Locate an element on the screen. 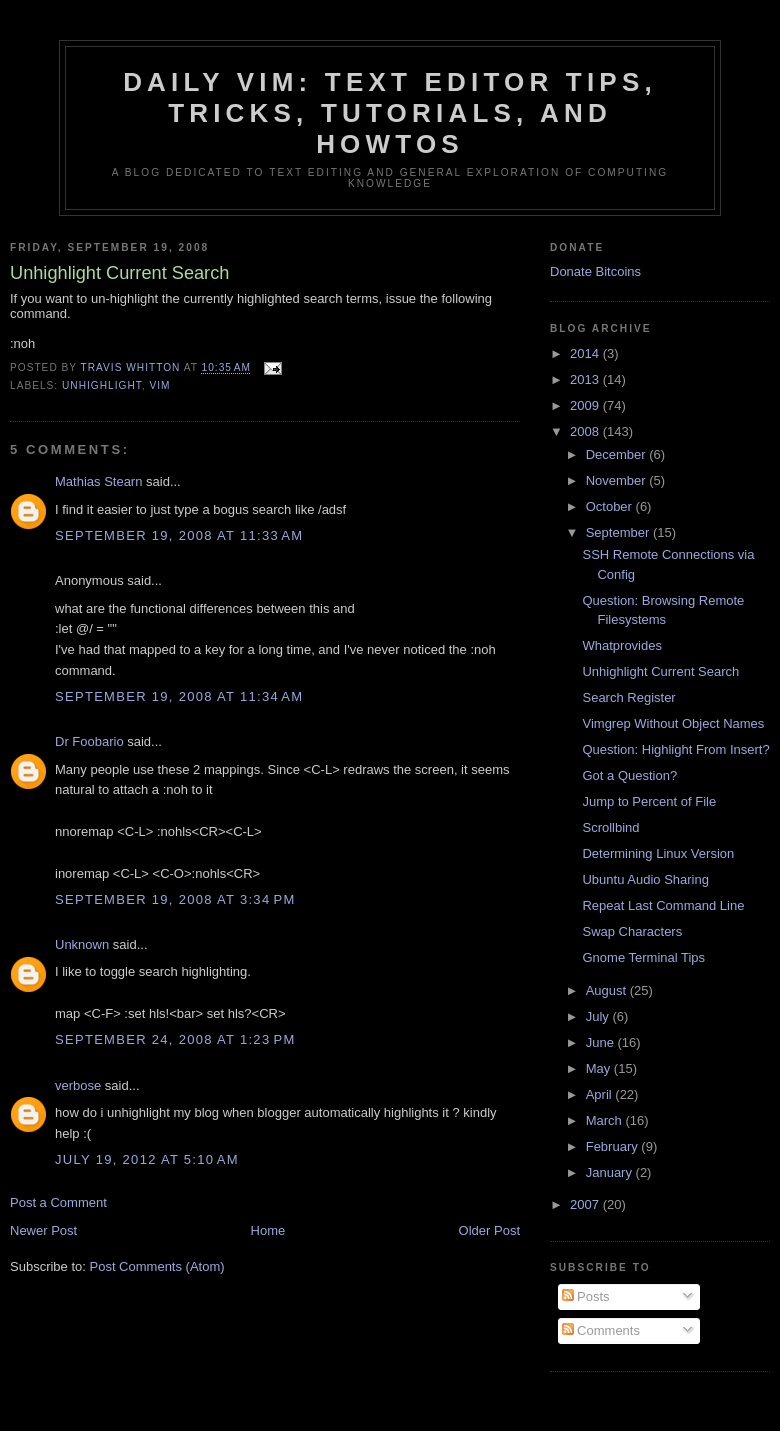 This screenshot has height=1431, width=780. May is located at coordinates (600, 1068).